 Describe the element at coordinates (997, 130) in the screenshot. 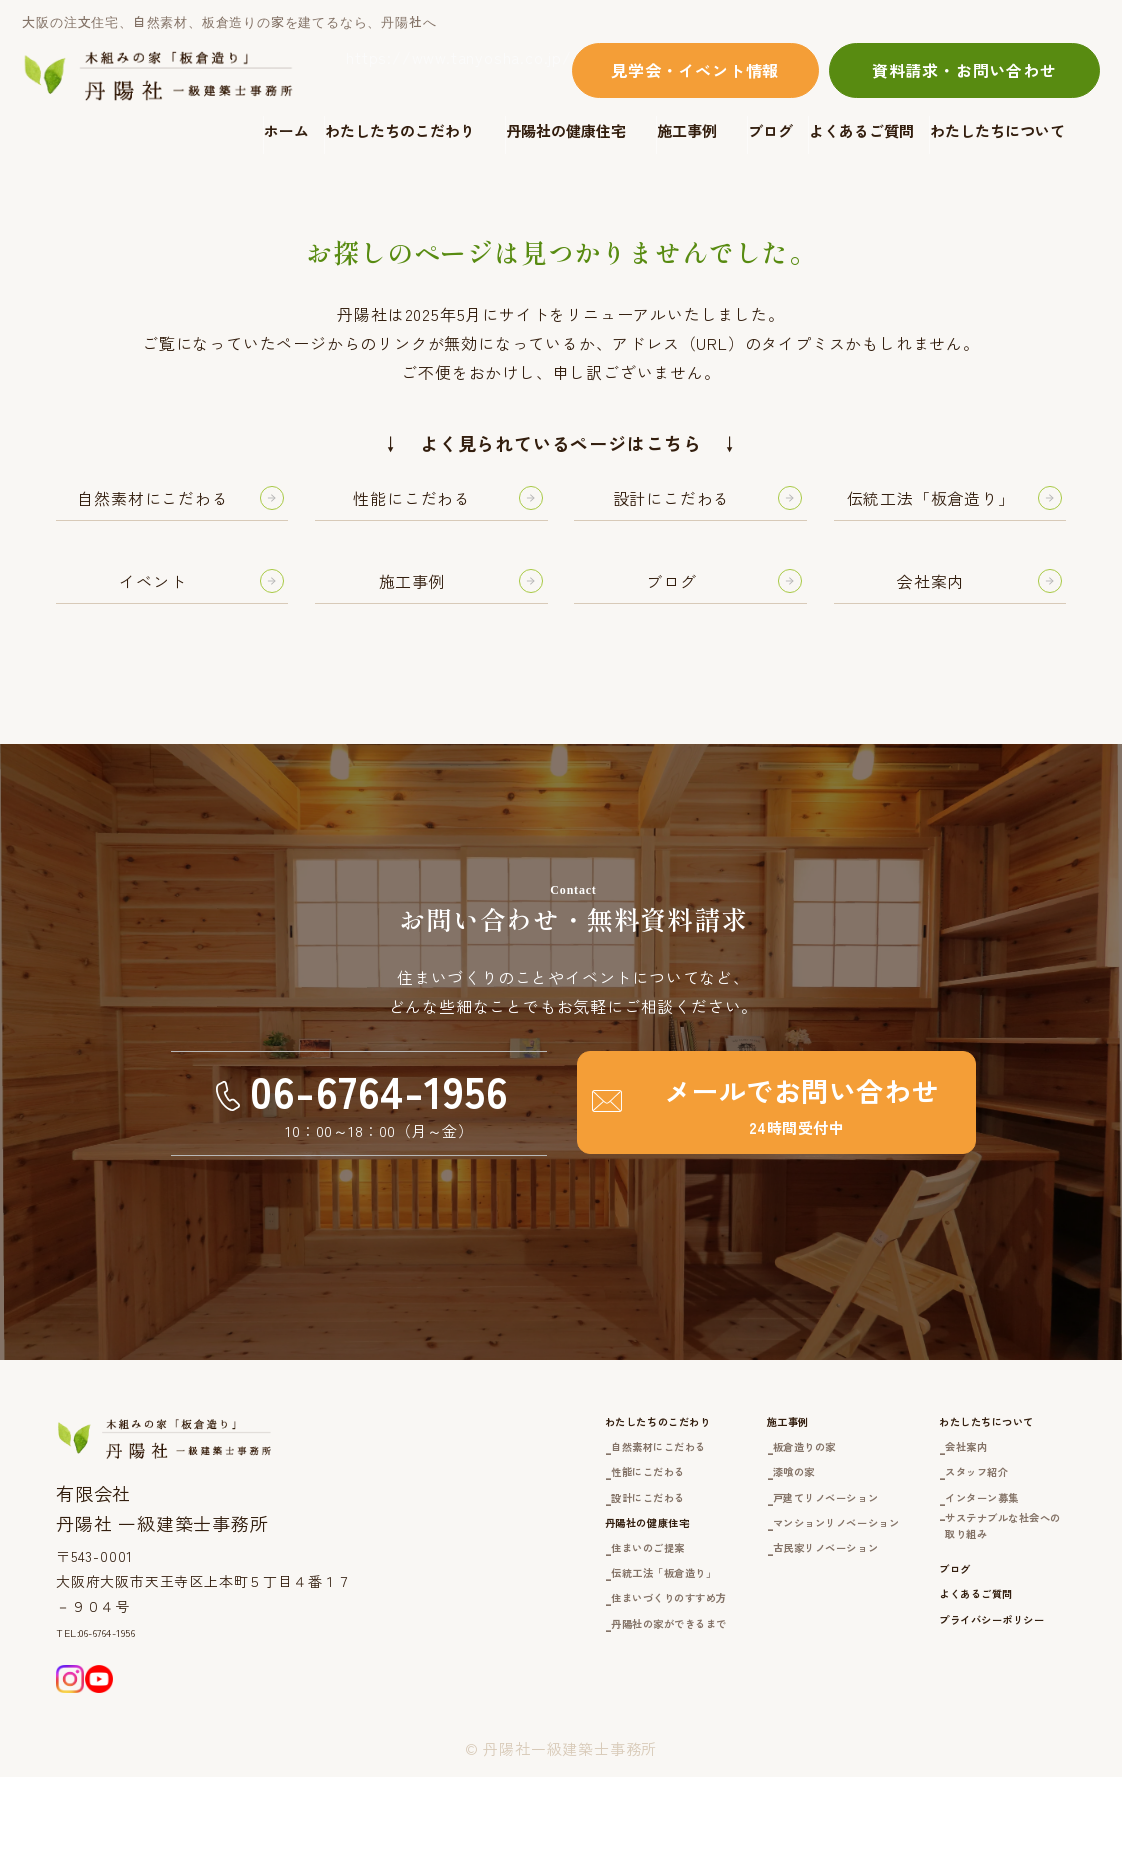

I see `わたしたちについて` at that location.